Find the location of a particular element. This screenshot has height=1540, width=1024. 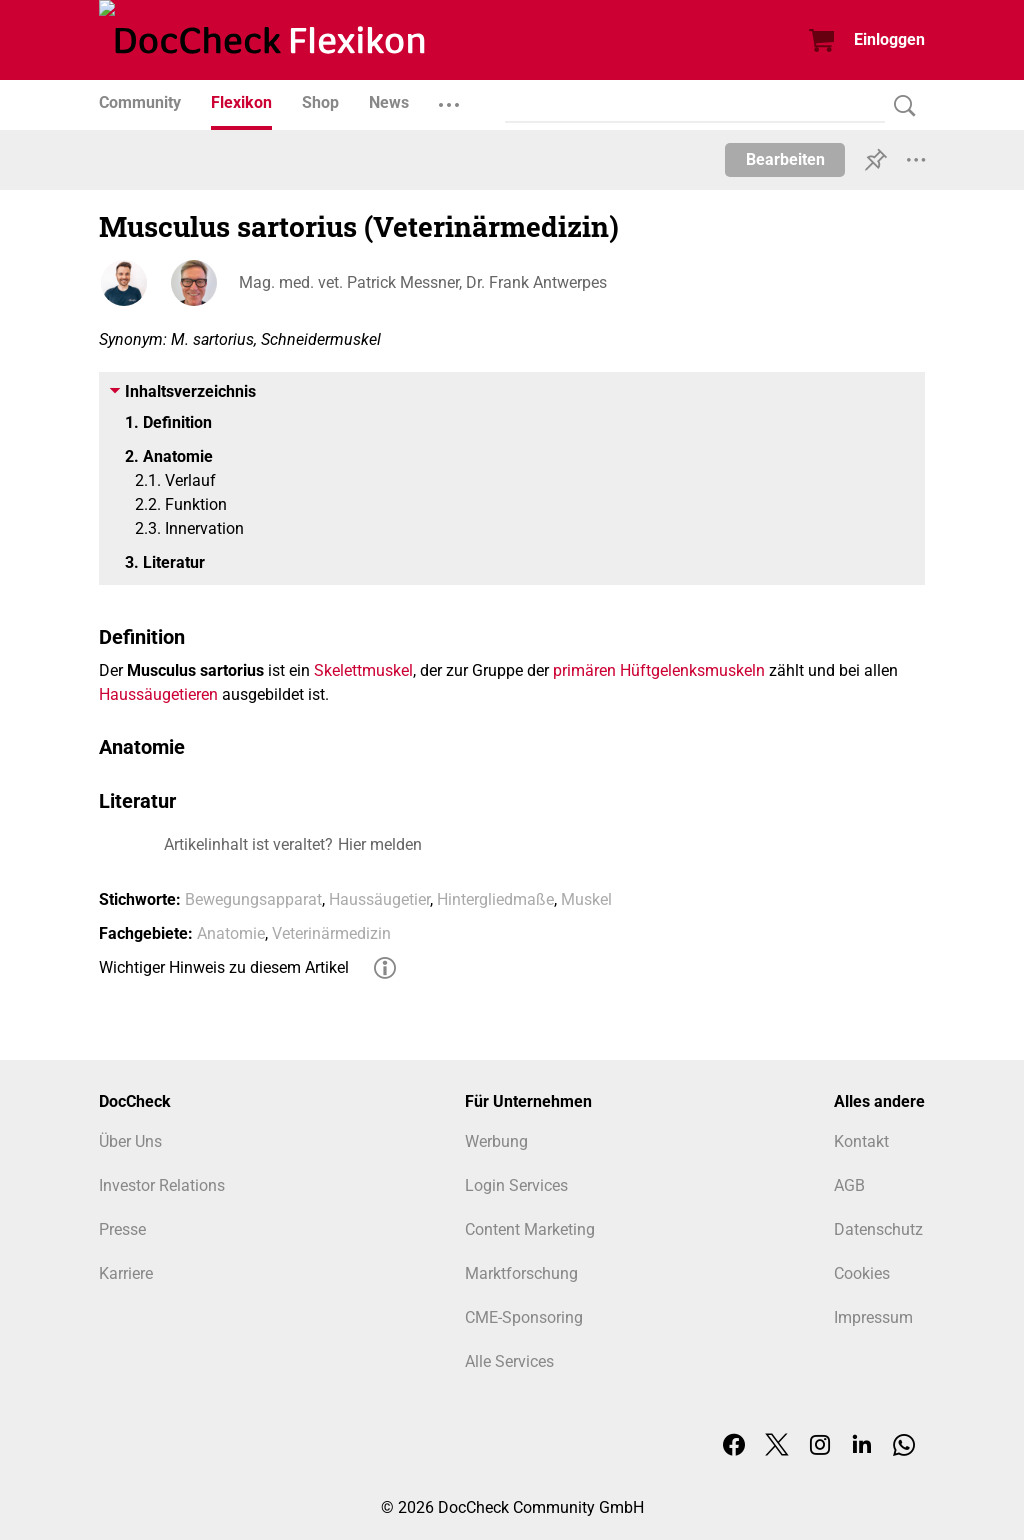

Marktforschung is located at coordinates (521, 1273).